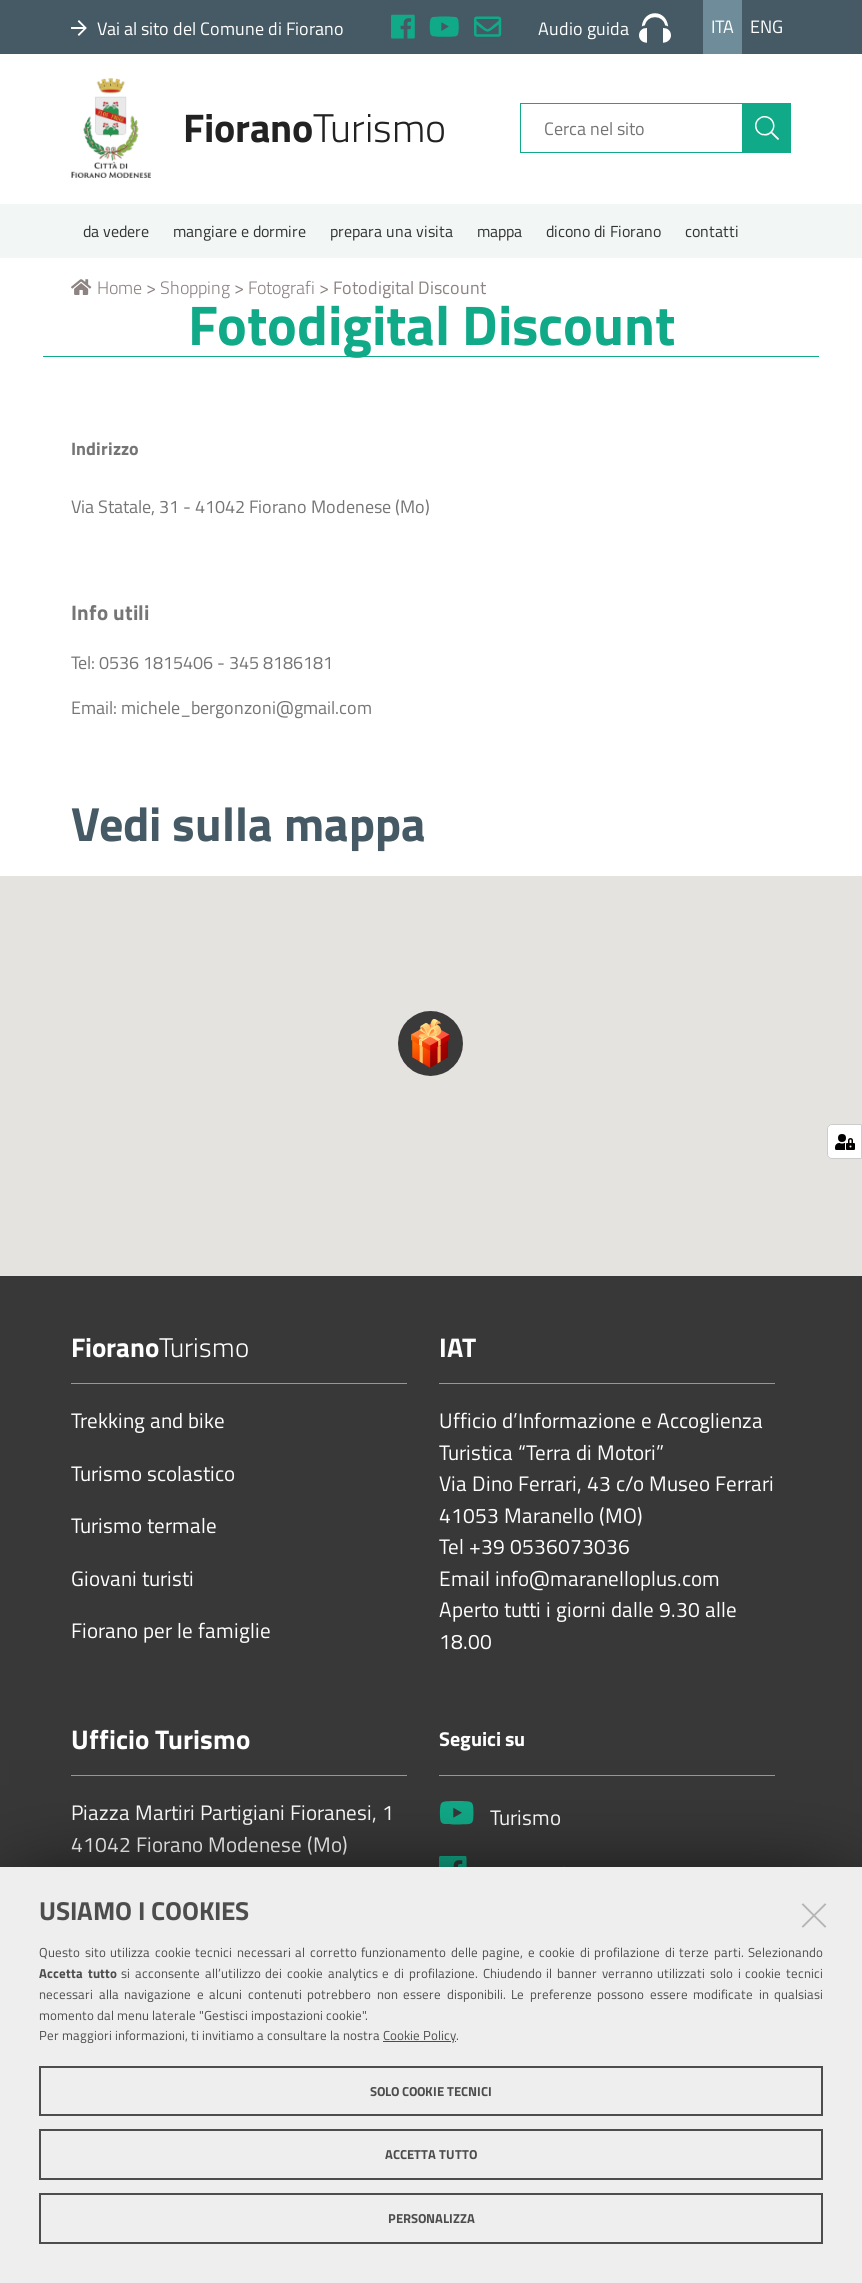  What do you see at coordinates (281, 295) in the screenshot?
I see `Fotografi` at bounding box center [281, 295].